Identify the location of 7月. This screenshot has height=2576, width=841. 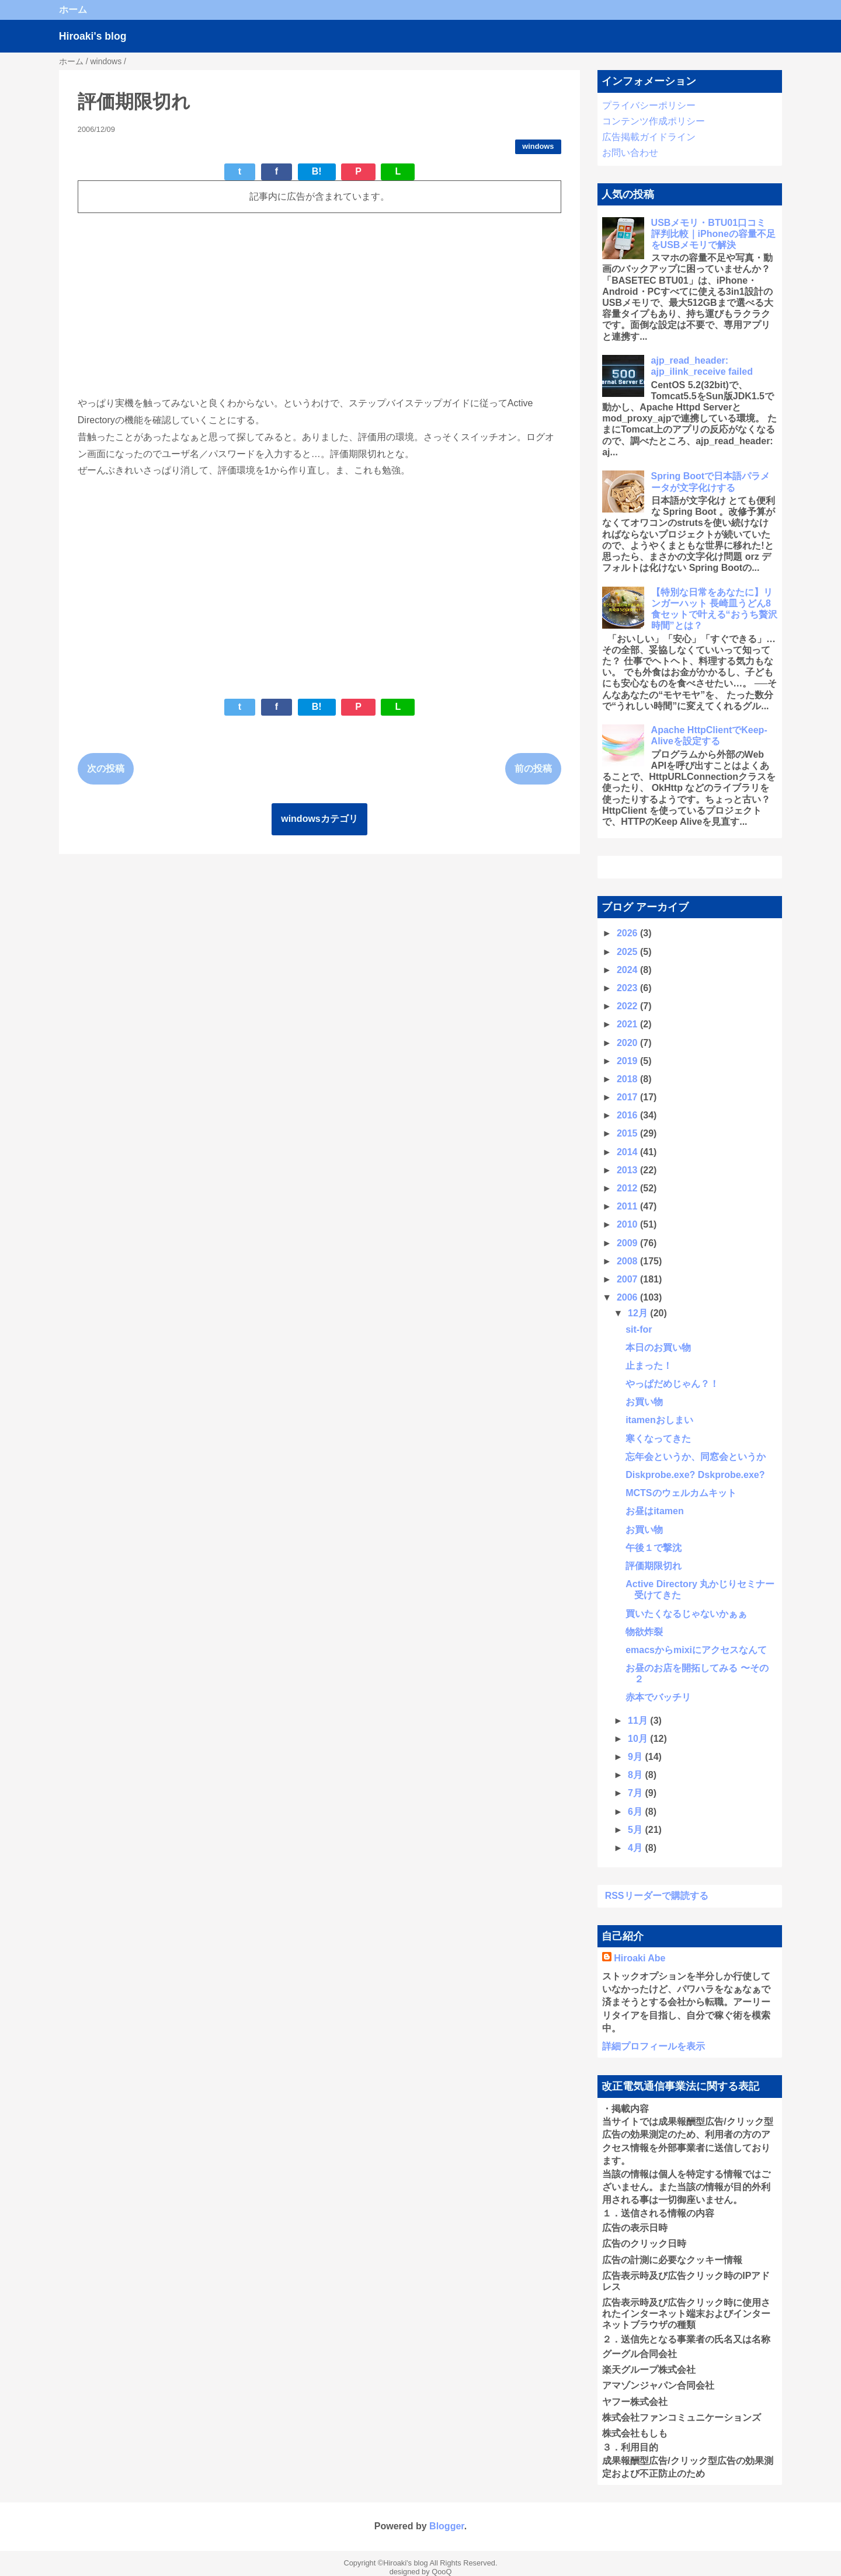
(636, 1793).